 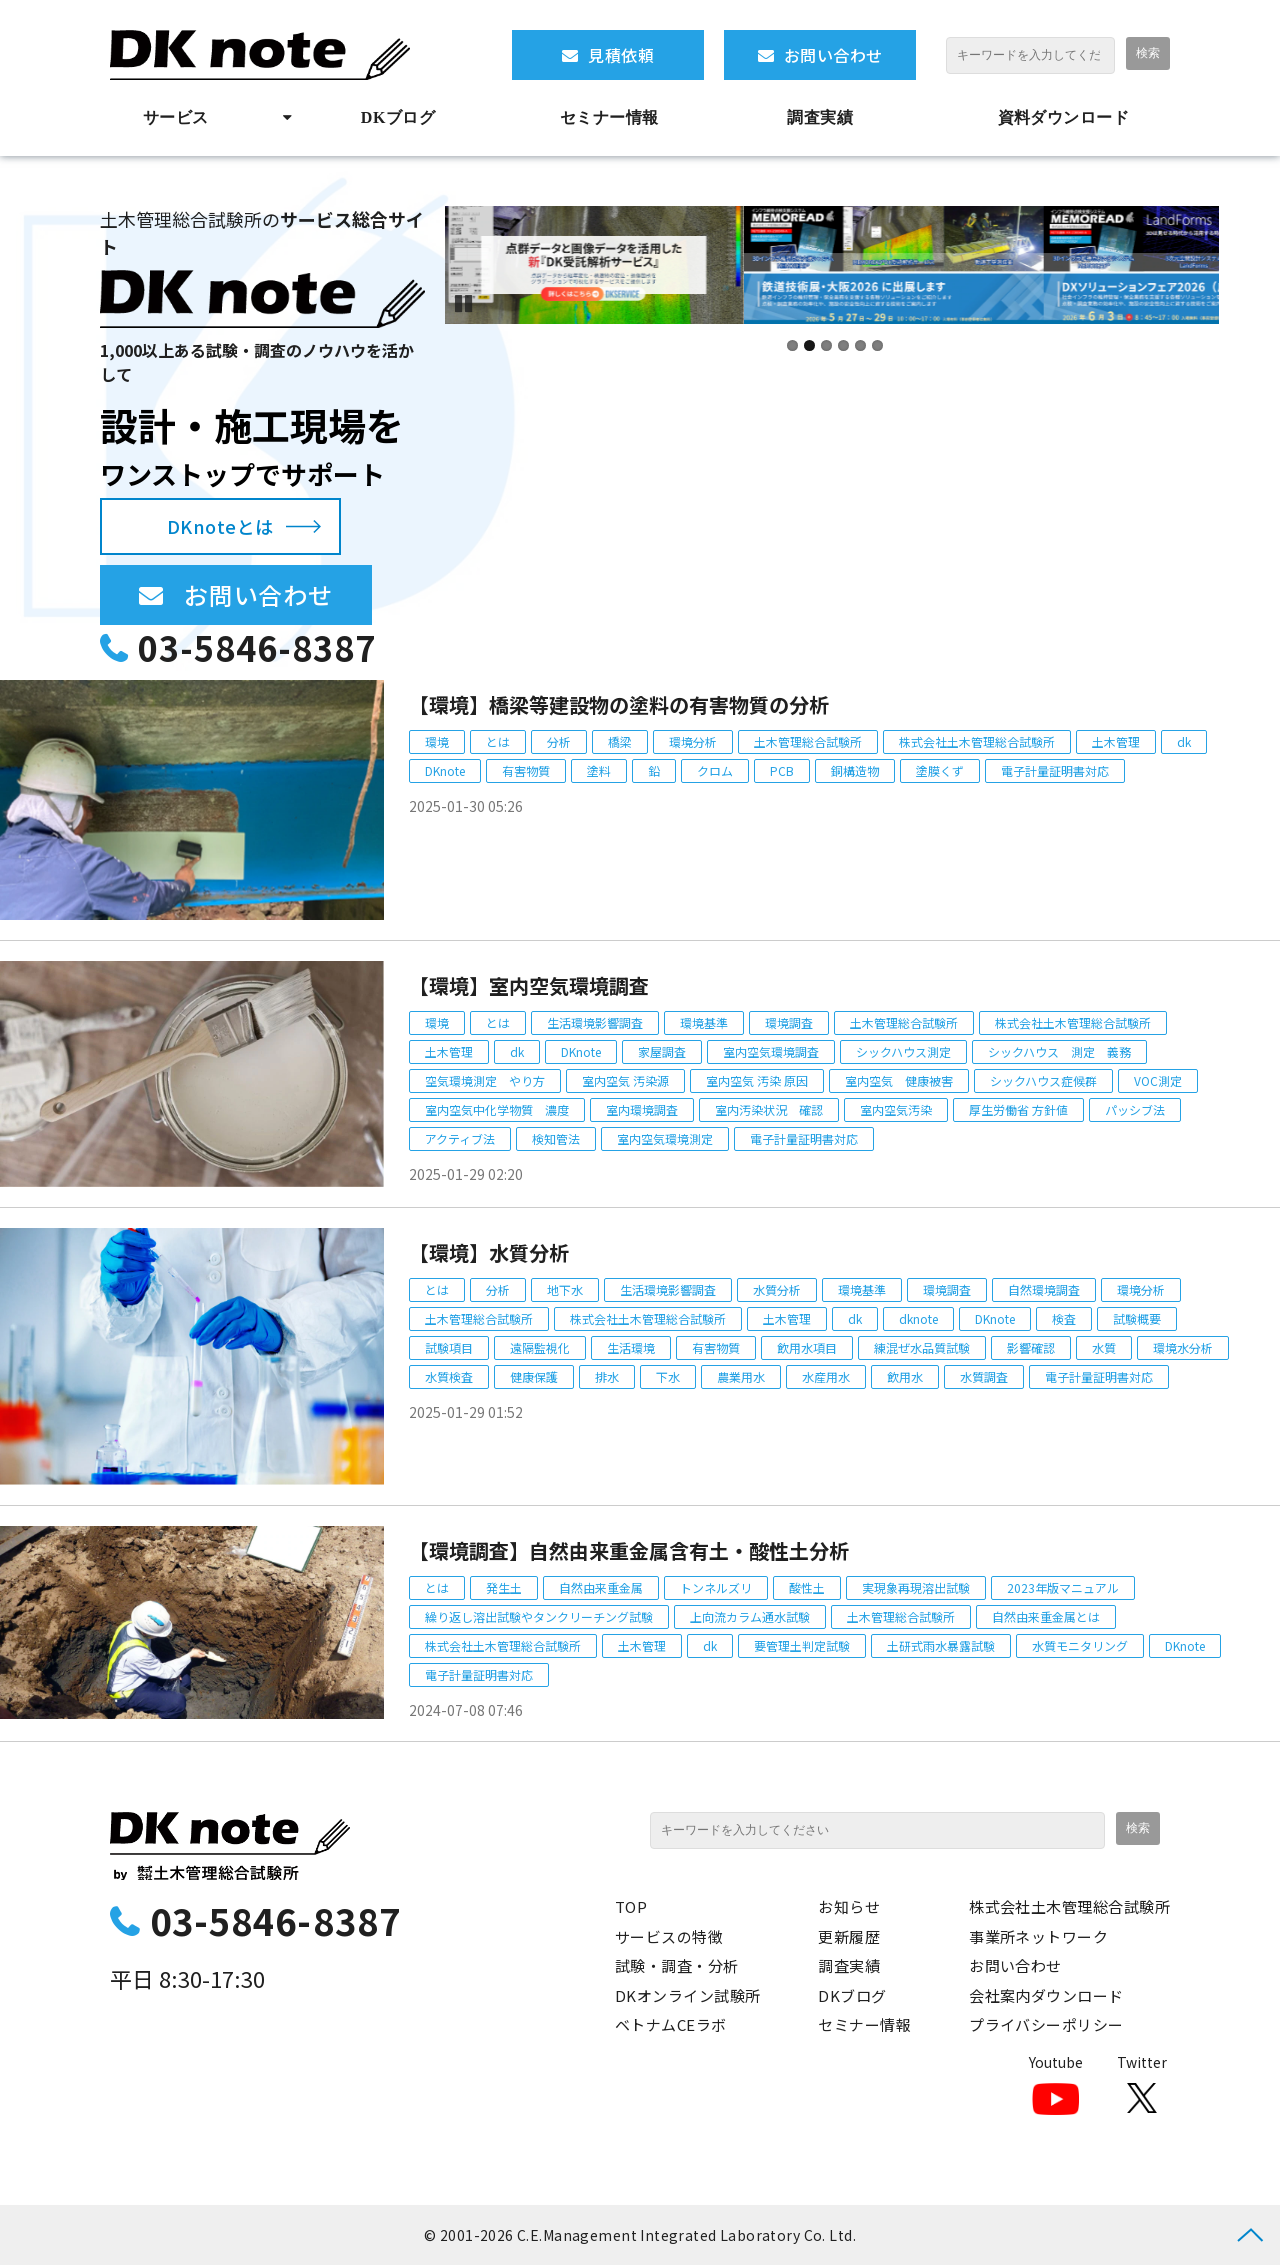 I want to click on 室内空気汚染, so click(x=896, y=1109).